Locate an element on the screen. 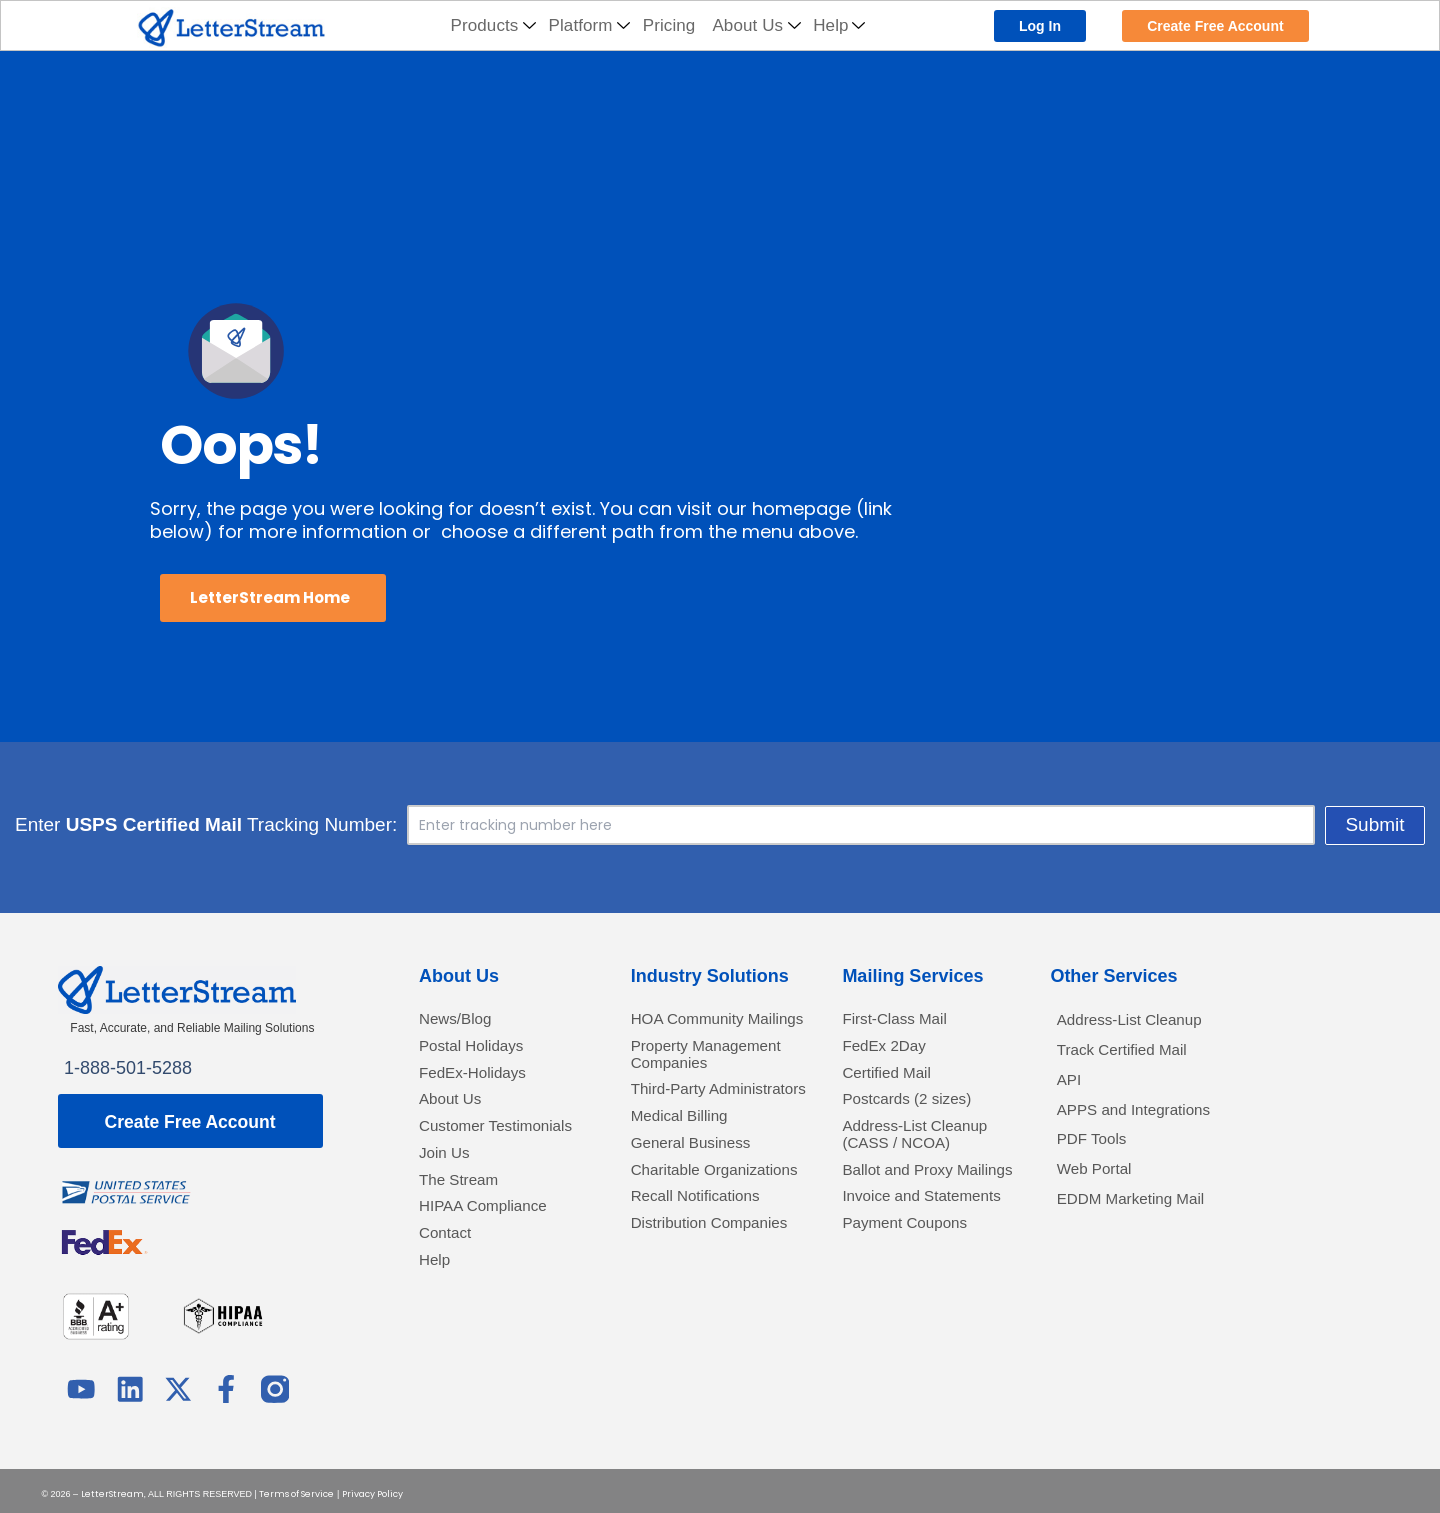  News/Blog is located at coordinates (462, 1020).